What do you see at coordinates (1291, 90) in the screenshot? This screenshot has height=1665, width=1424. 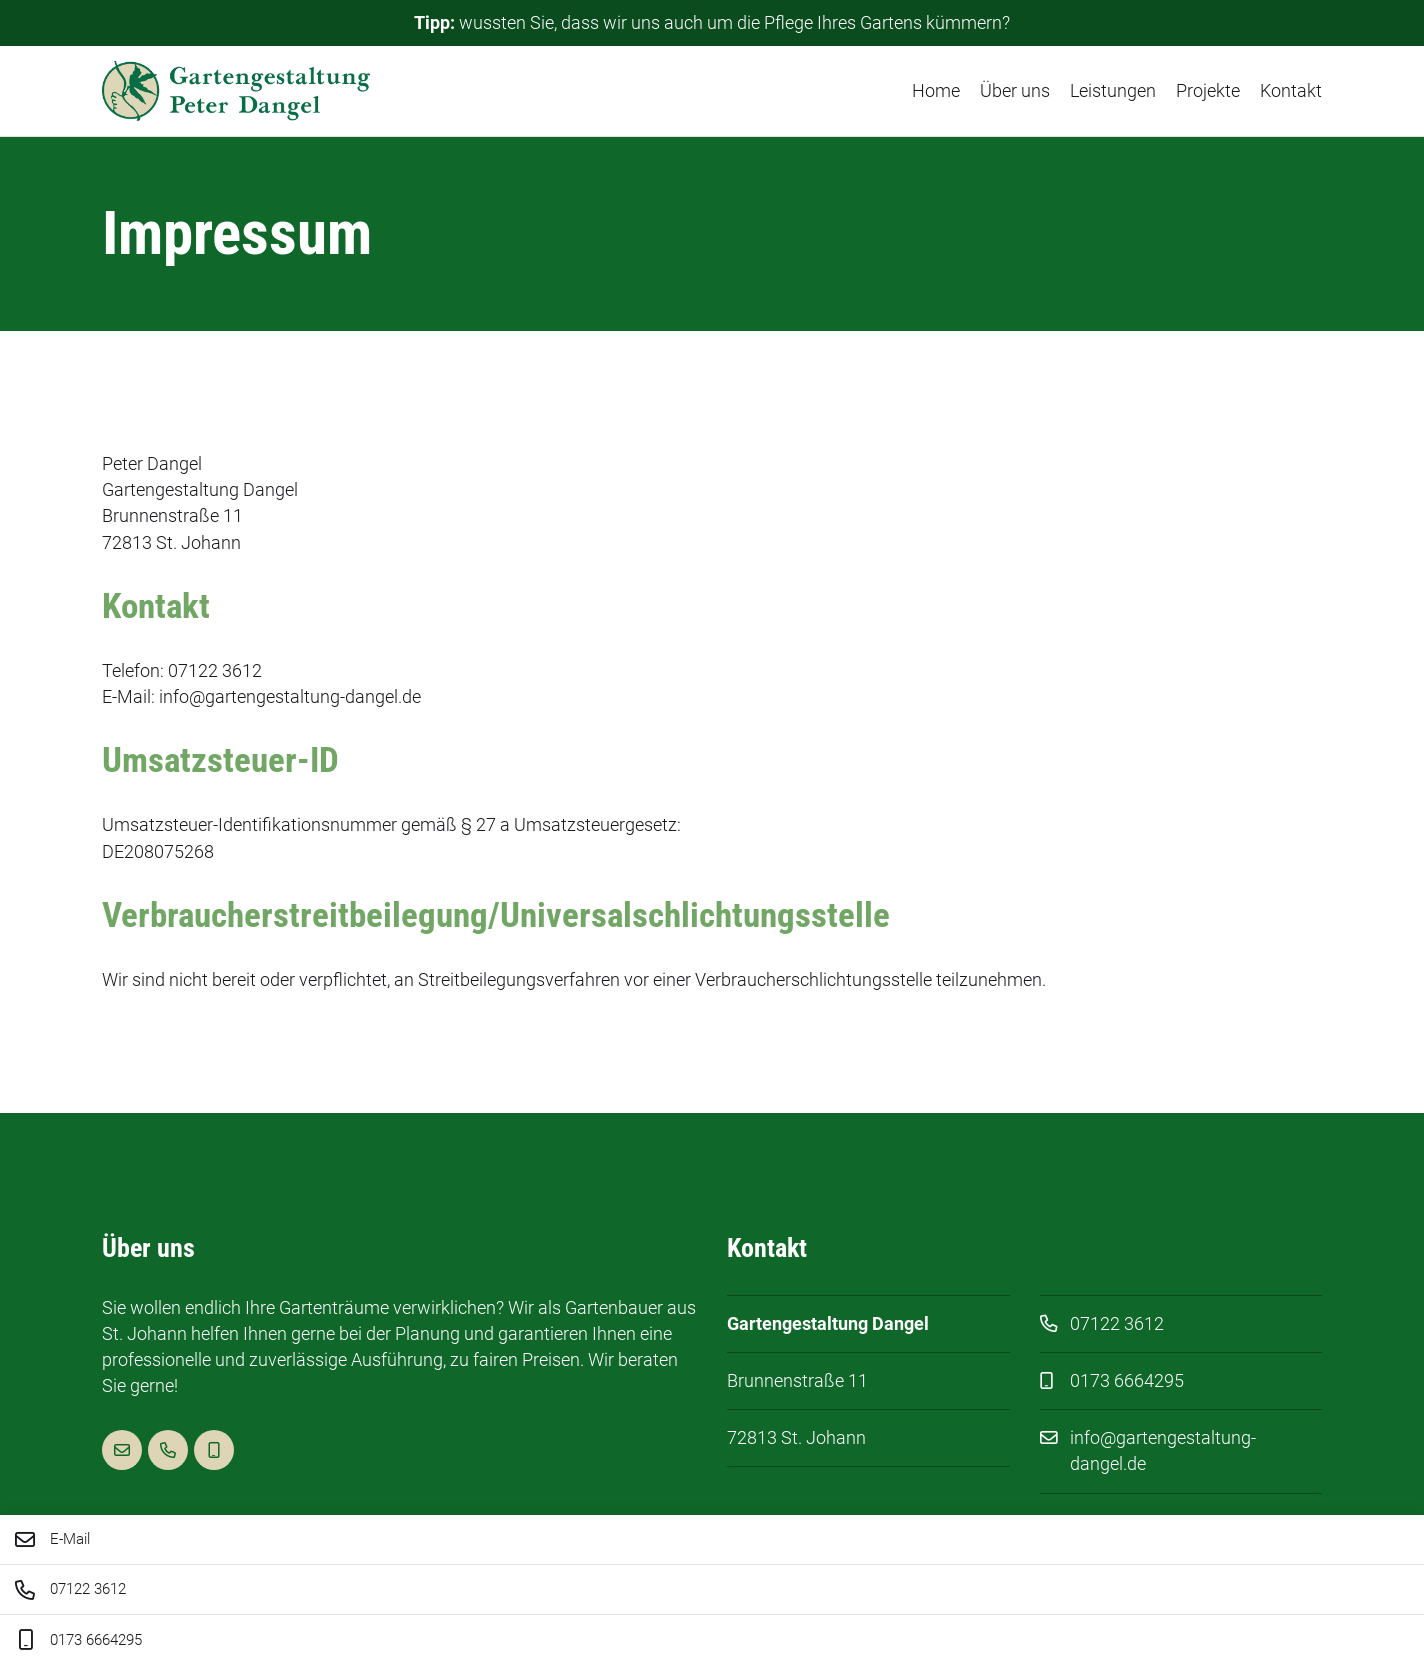 I see `Kontakt` at bounding box center [1291, 90].